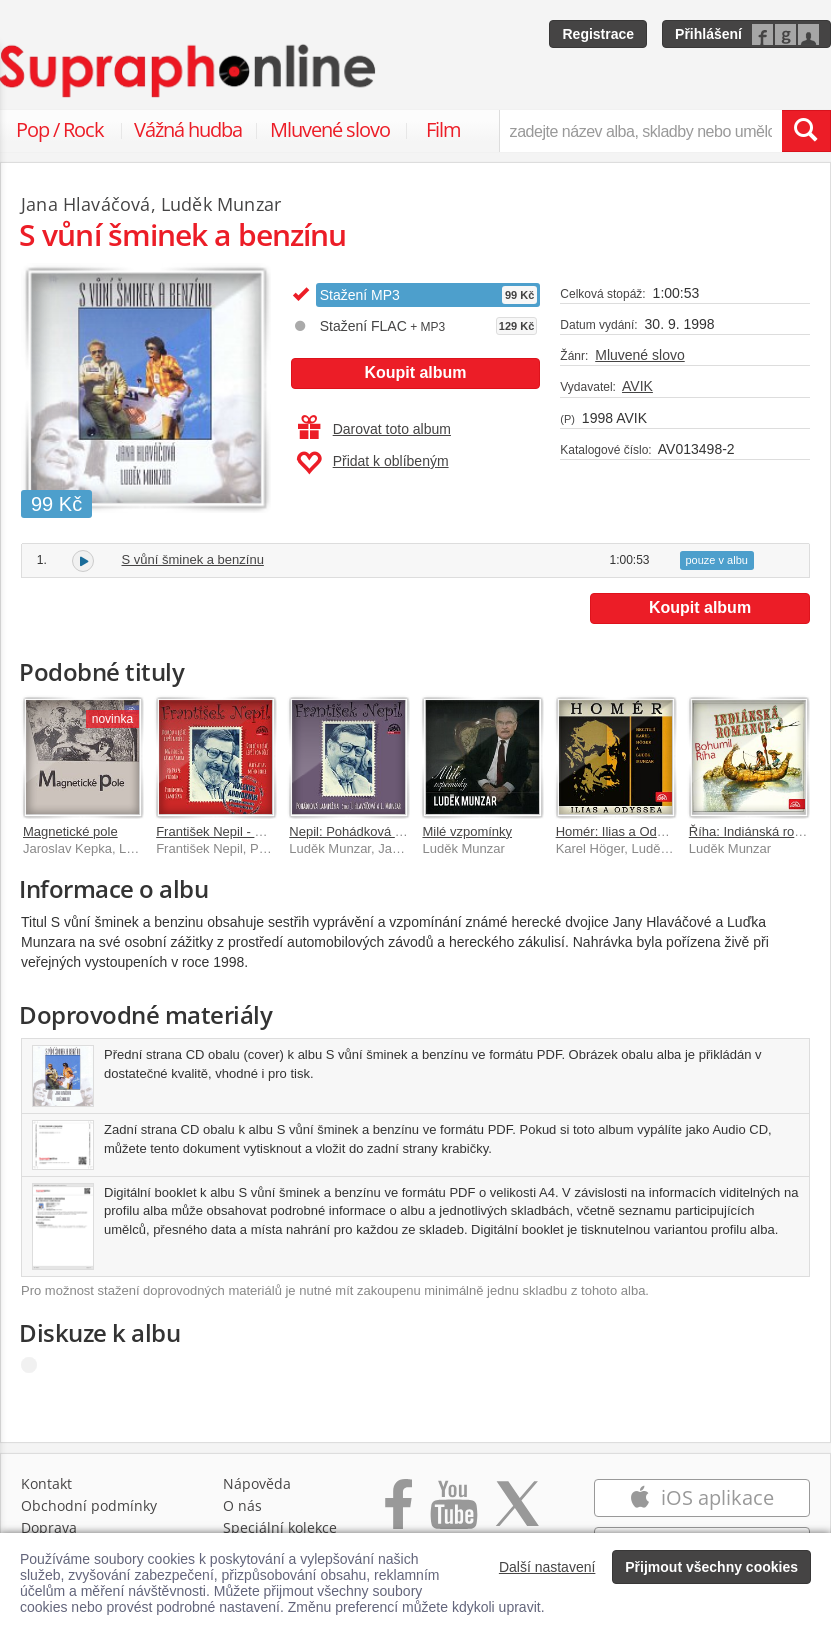 This screenshot has height=1633, width=831. What do you see at coordinates (517, 1514) in the screenshot?
I see `[Přejít na Twitter účet Supraphonline]` at bounding box center [517, 1514].